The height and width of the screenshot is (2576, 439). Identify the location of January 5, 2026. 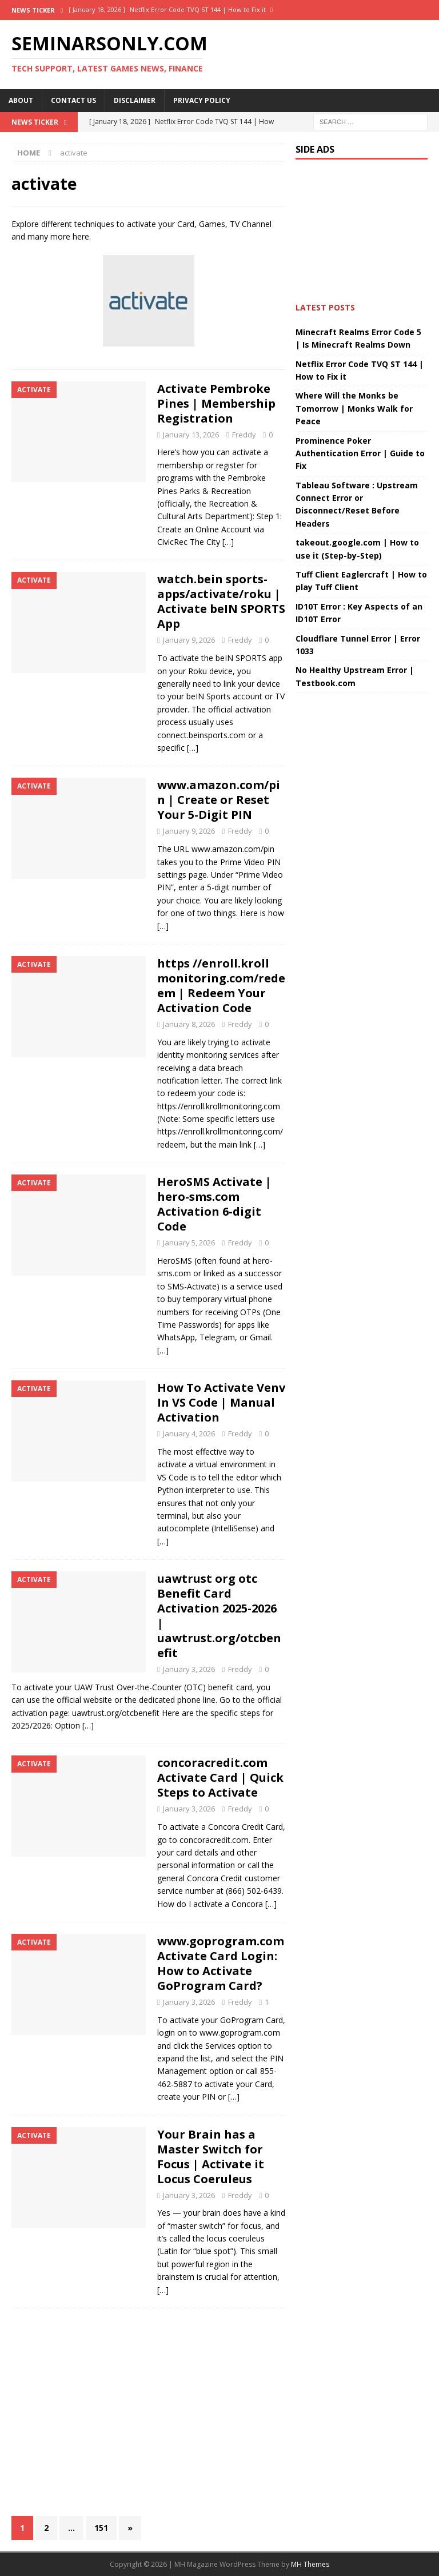
(189, 1242).